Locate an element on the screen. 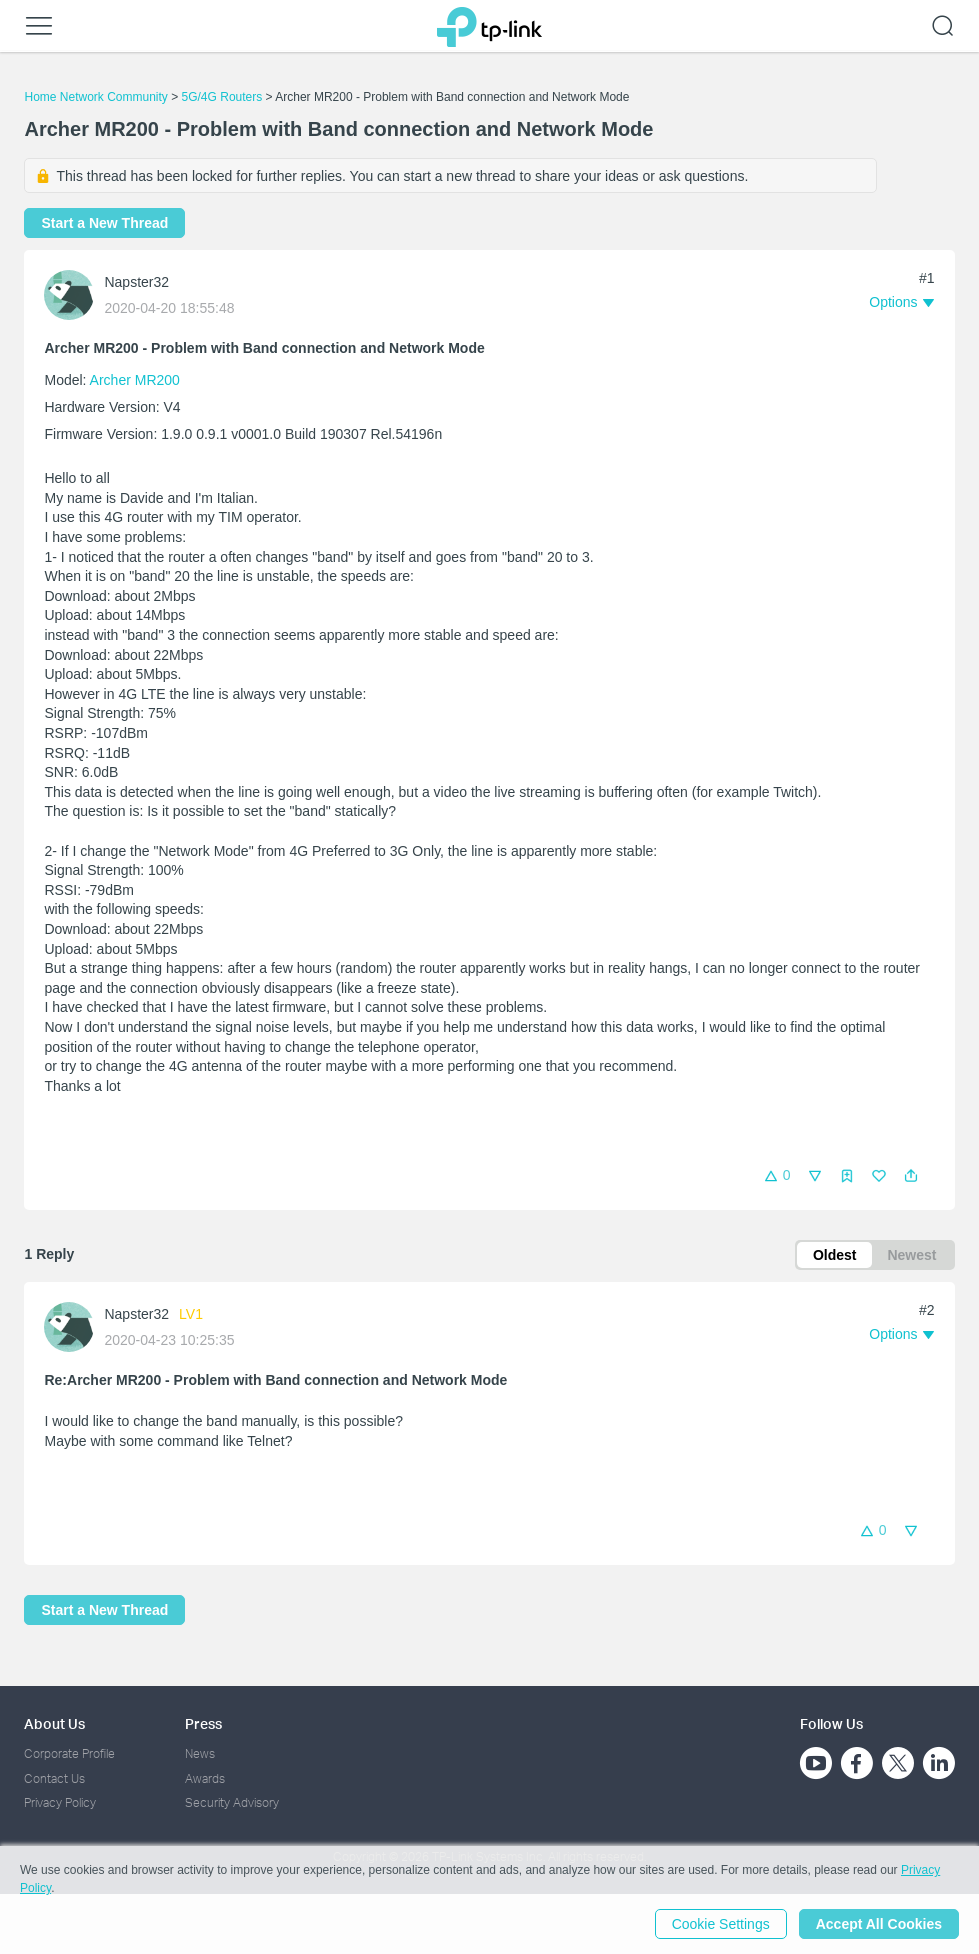  News is located at coordinates (200, 1753).